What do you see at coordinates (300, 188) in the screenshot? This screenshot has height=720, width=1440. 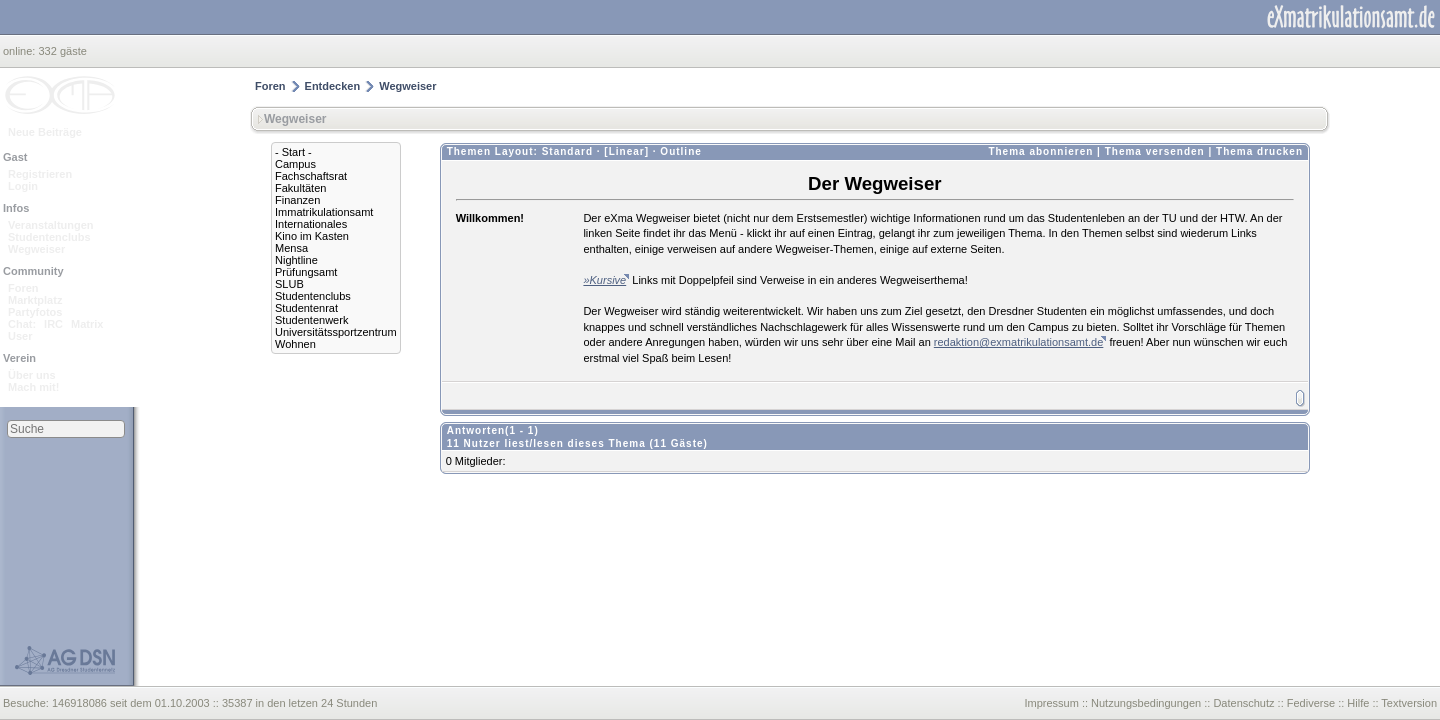 I see `Fakultäten` at bounding box center [300, 188].